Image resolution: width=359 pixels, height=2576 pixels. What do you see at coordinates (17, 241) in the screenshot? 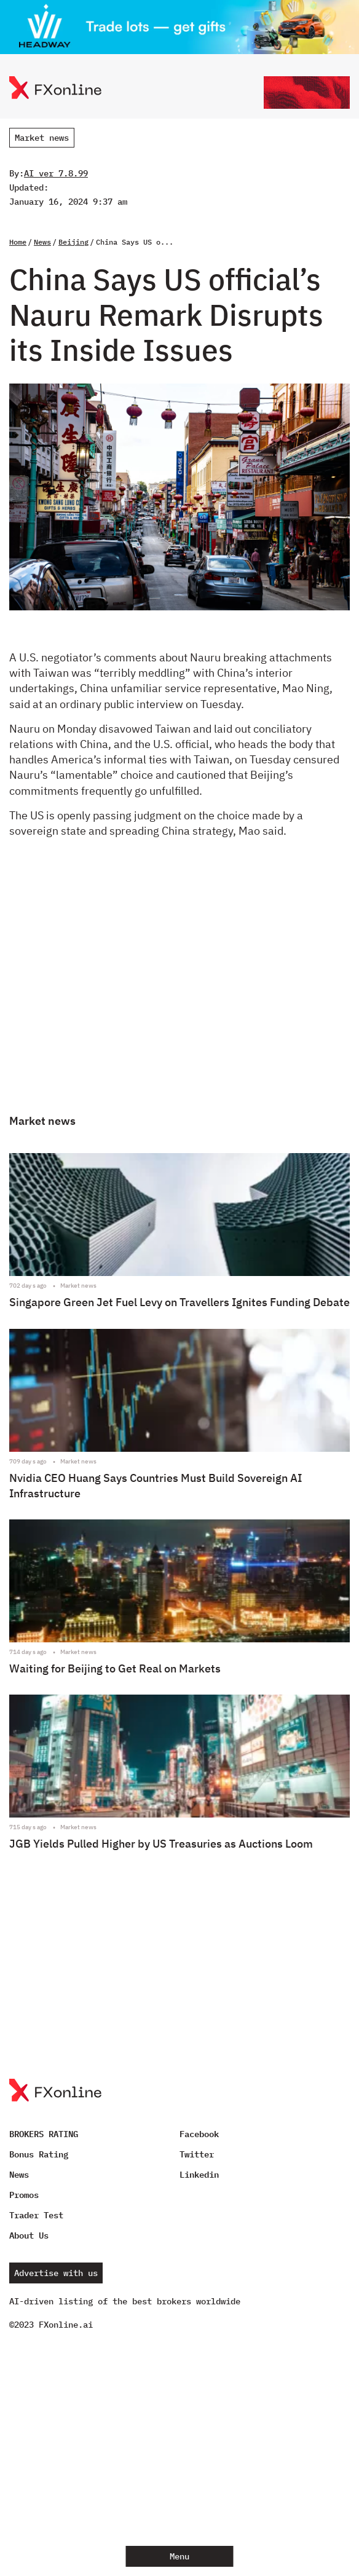
I see `Home` at bounding box center [17, 241].